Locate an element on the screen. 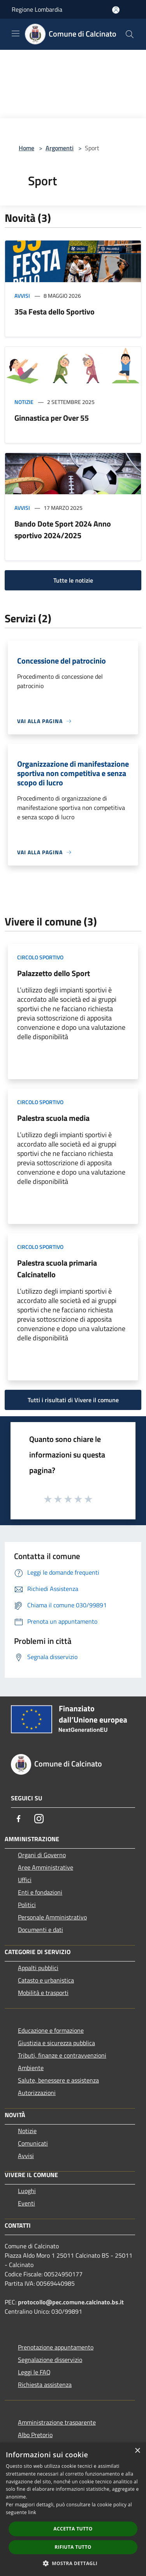 This screenshot has width=146, height=2576. Tutti i risultati di Vivere il comune is located at coordinates (73, 1400).